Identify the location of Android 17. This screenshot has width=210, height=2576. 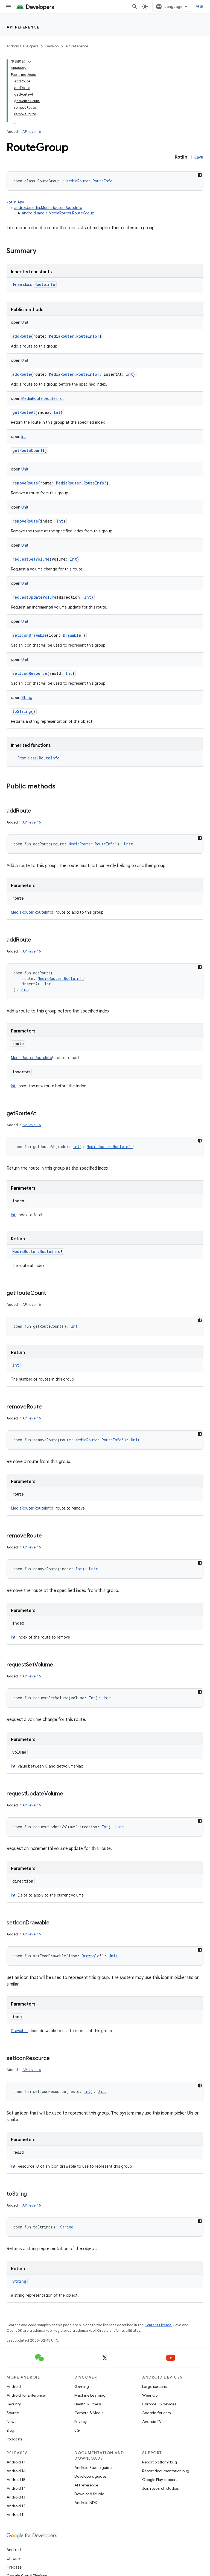
(16, 2462).